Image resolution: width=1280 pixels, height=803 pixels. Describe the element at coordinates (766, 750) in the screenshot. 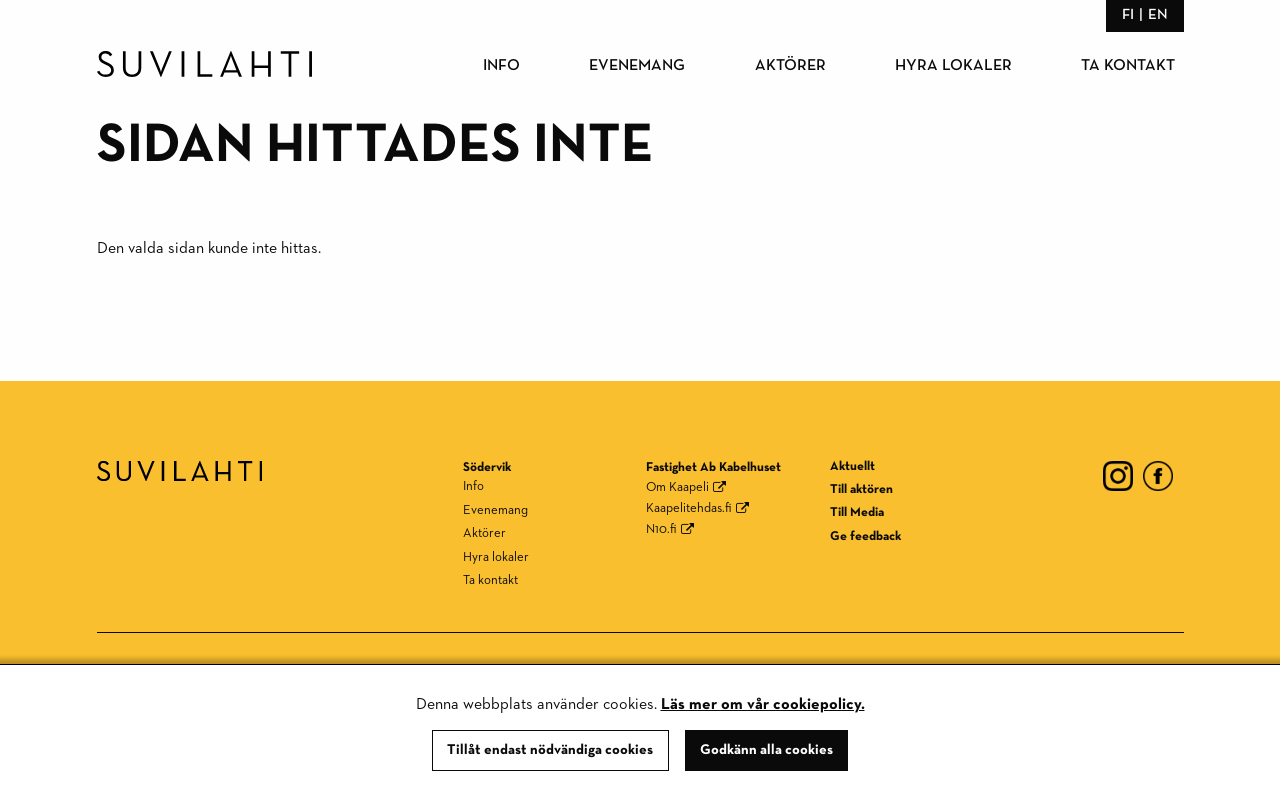

I see `Godkänn alla cookies` at that location.